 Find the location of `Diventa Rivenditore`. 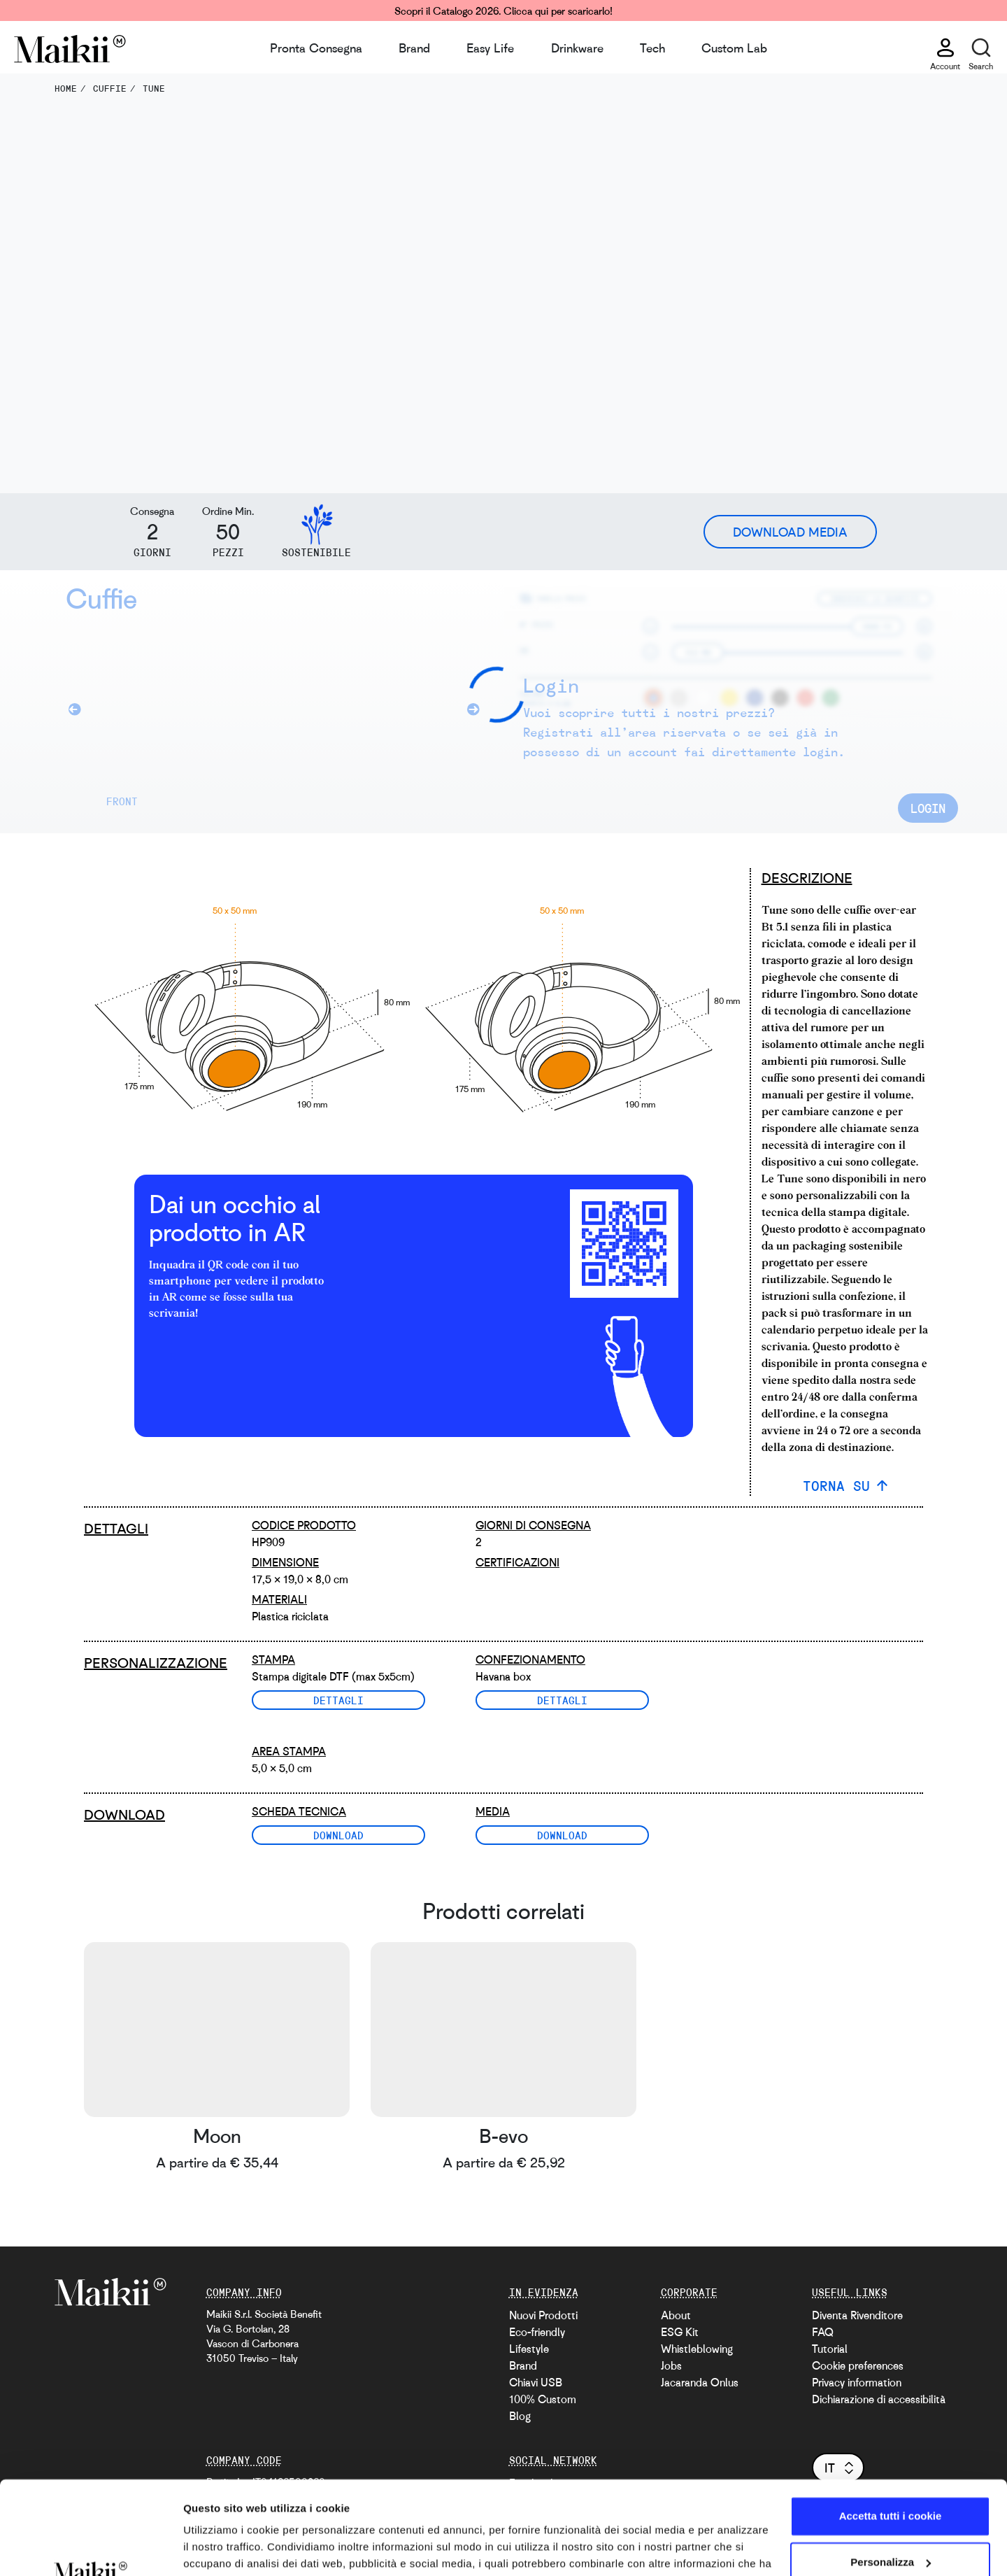

Diventa Rivenditore is located at coordinates (857, 2315).